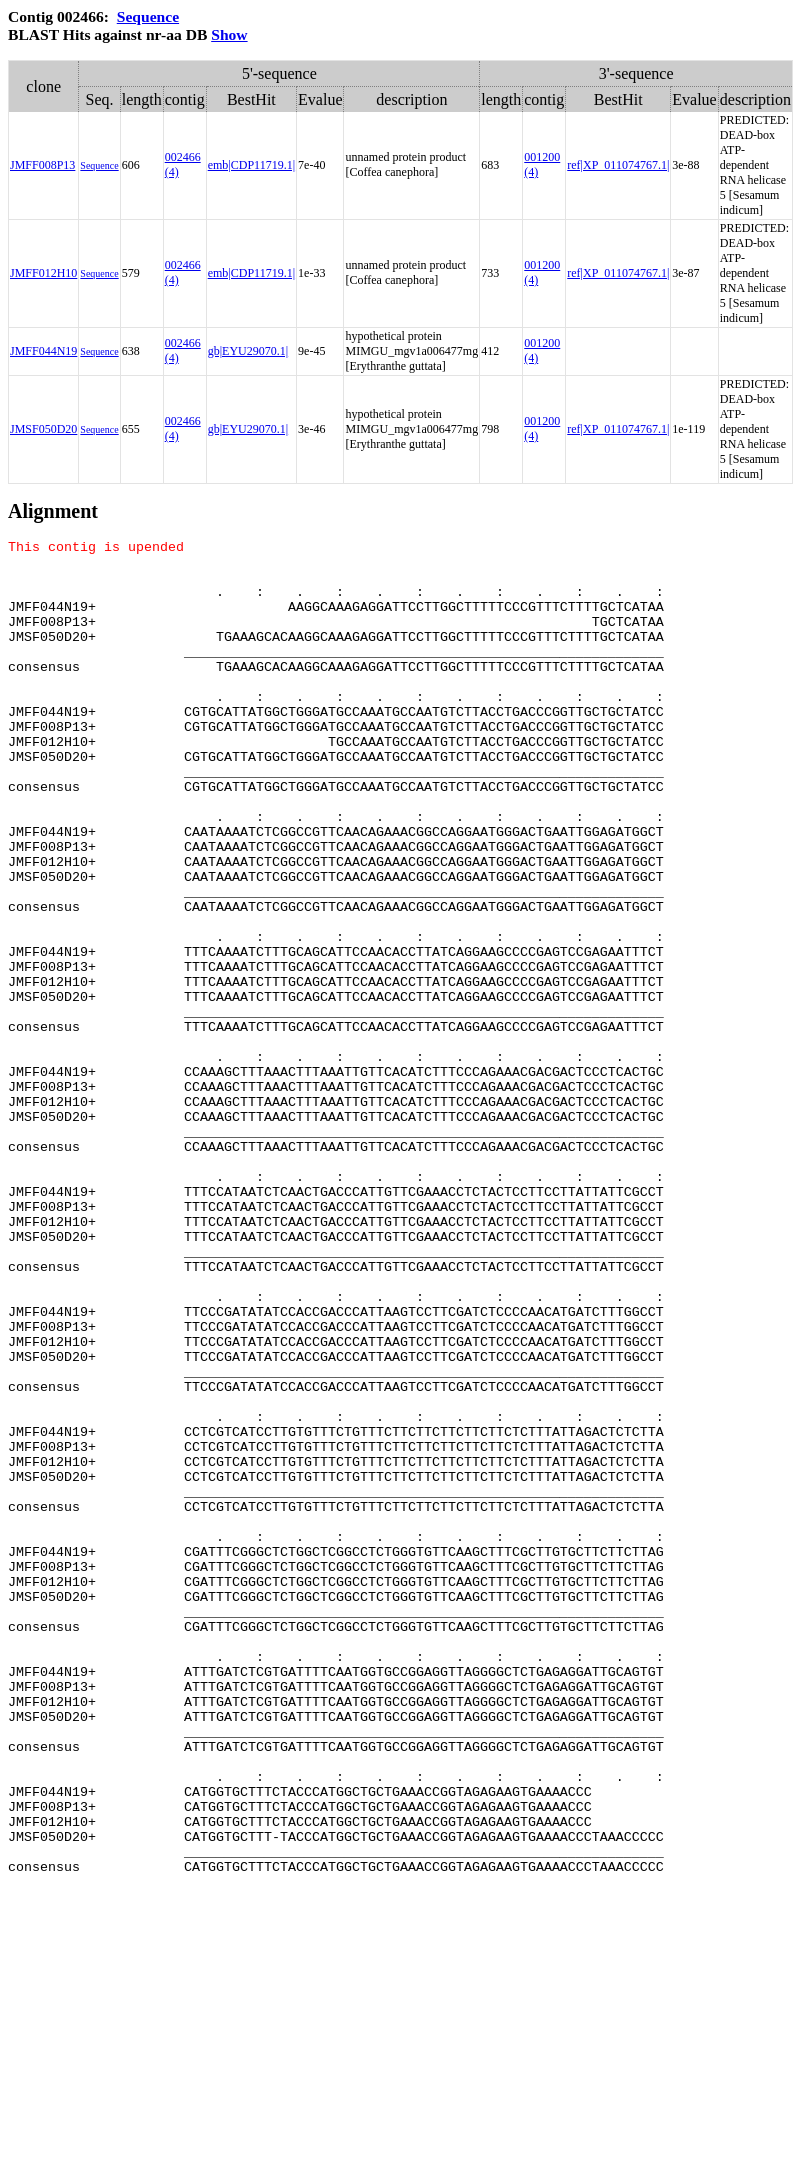 This screenshot has height=2173, width=801. Describe the element at coordinates (248, 351) in the screenshot. I see `gb|EYU29070.1|` at that location.